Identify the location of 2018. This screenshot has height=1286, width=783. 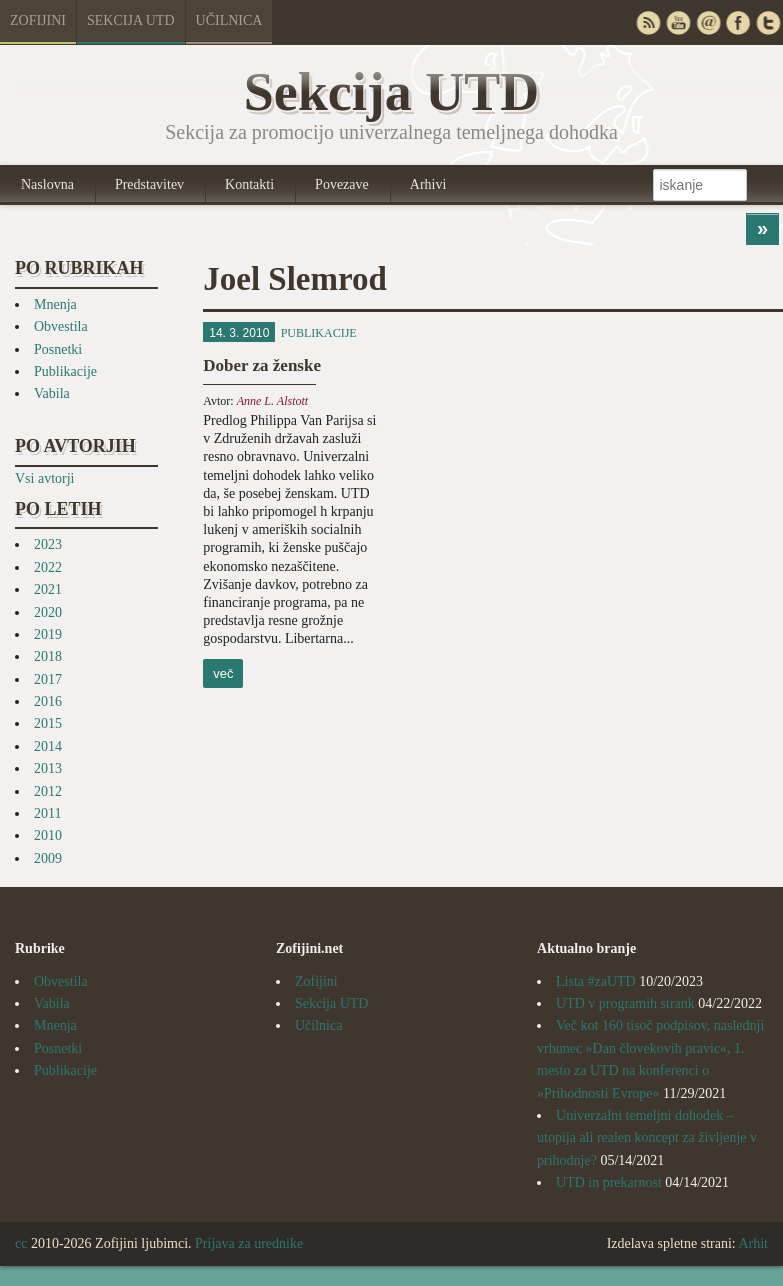
(48, 656).